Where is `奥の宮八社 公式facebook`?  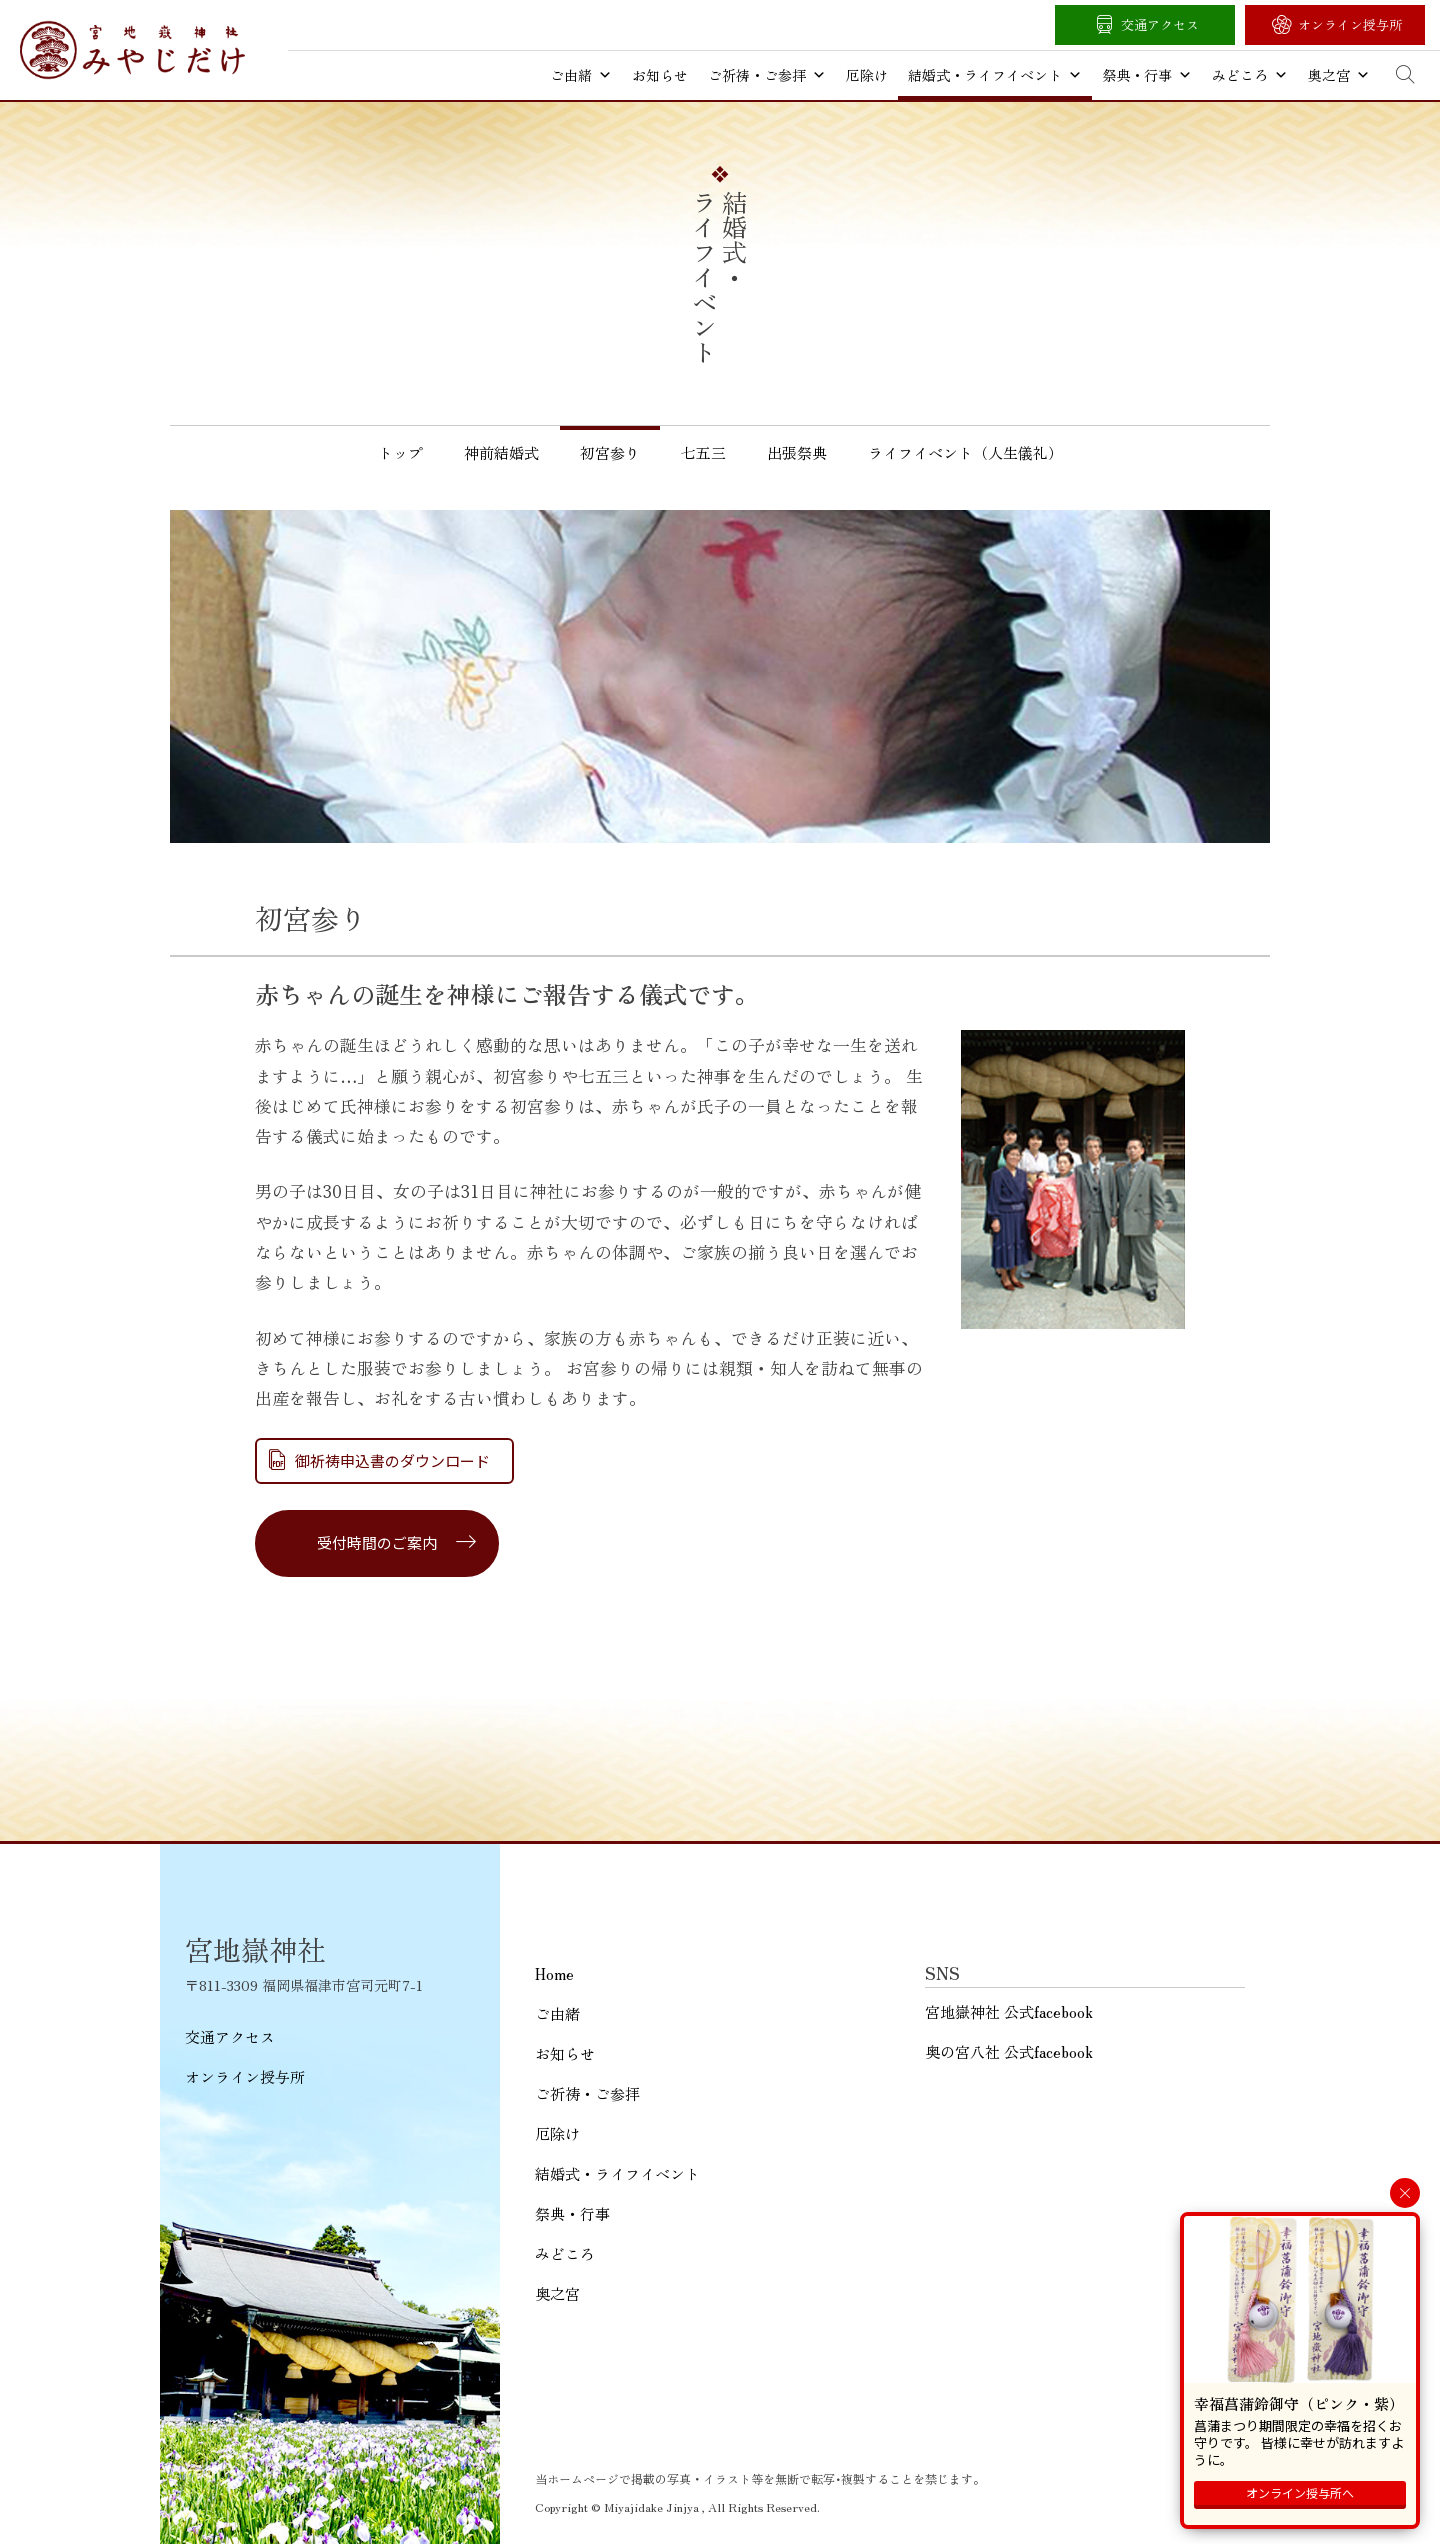
奥の宮八社 公式facebook is located at coordinates (1009, 2051).